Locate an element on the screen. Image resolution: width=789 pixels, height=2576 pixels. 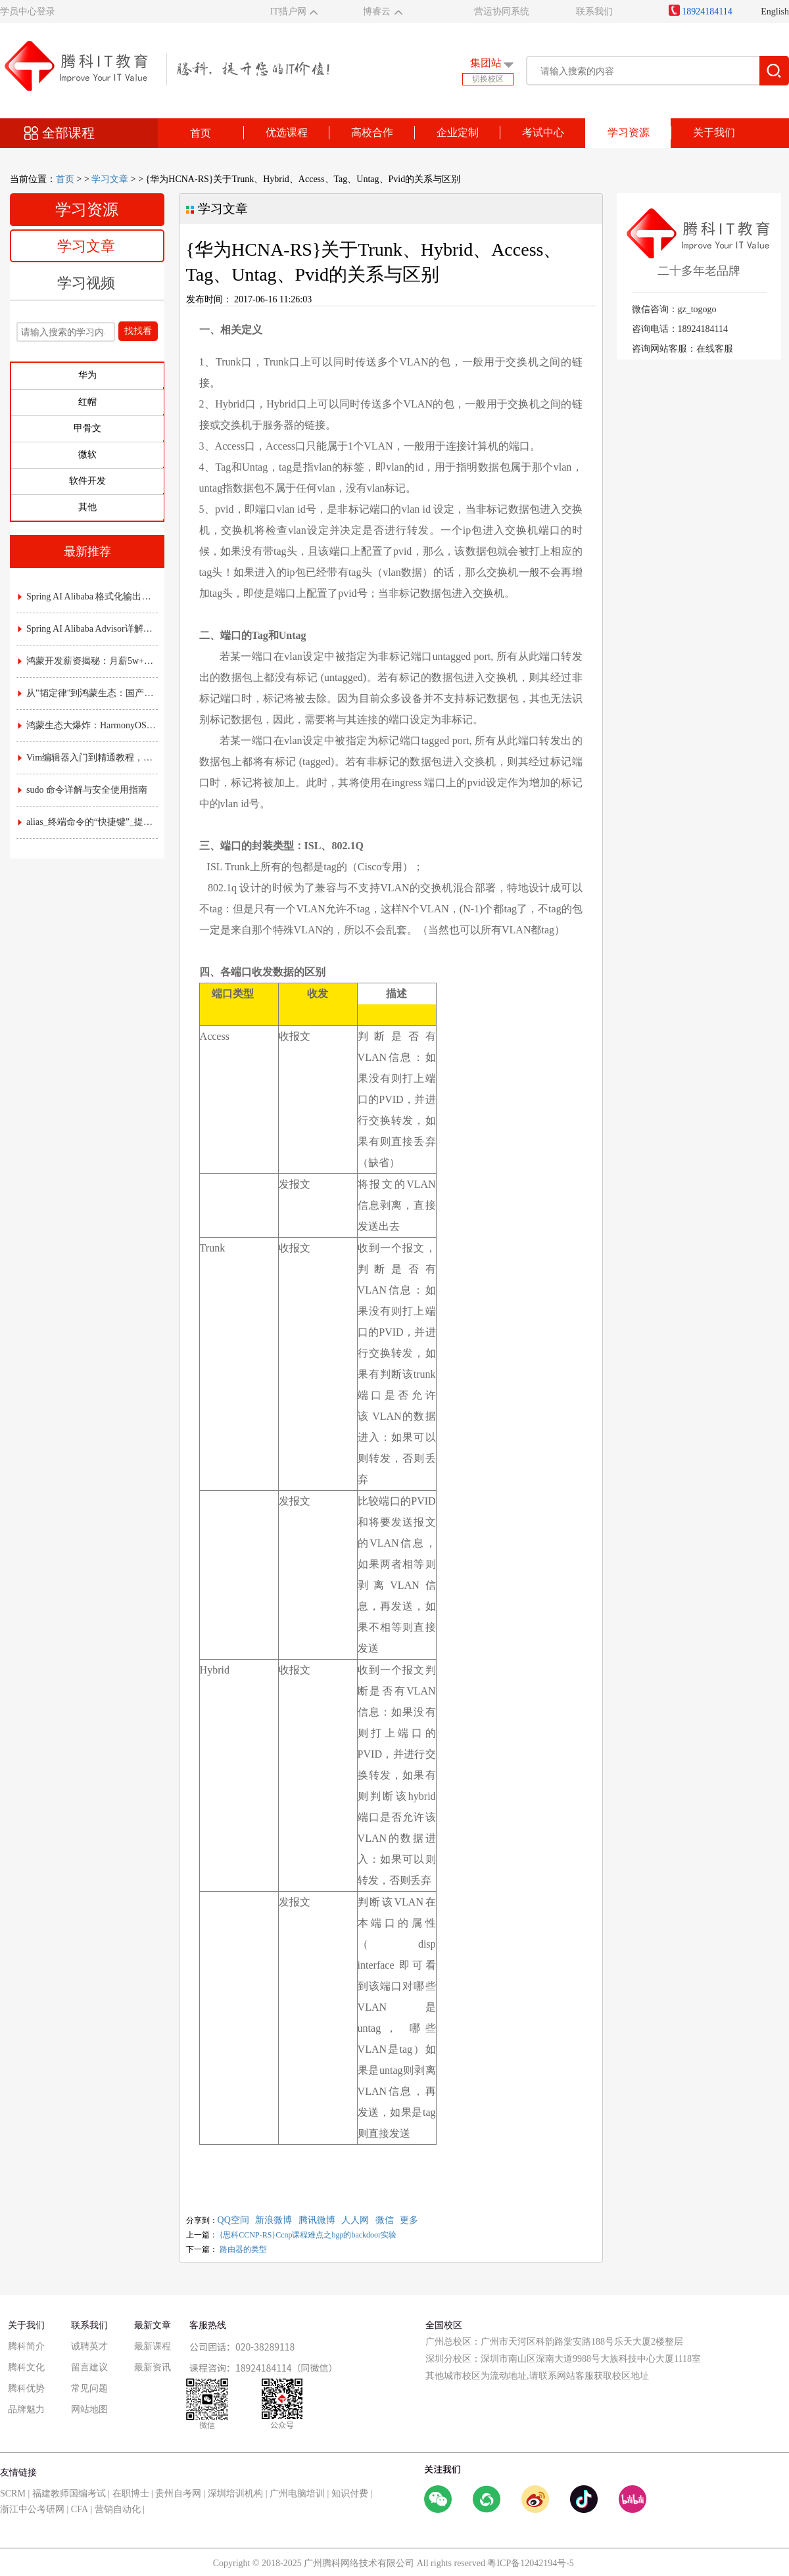
从"韬定律"到鸿蒙生态：国产芯片底层突围，如何重塑应用开发的游戏规则？ is located at coordinates (88, 693).